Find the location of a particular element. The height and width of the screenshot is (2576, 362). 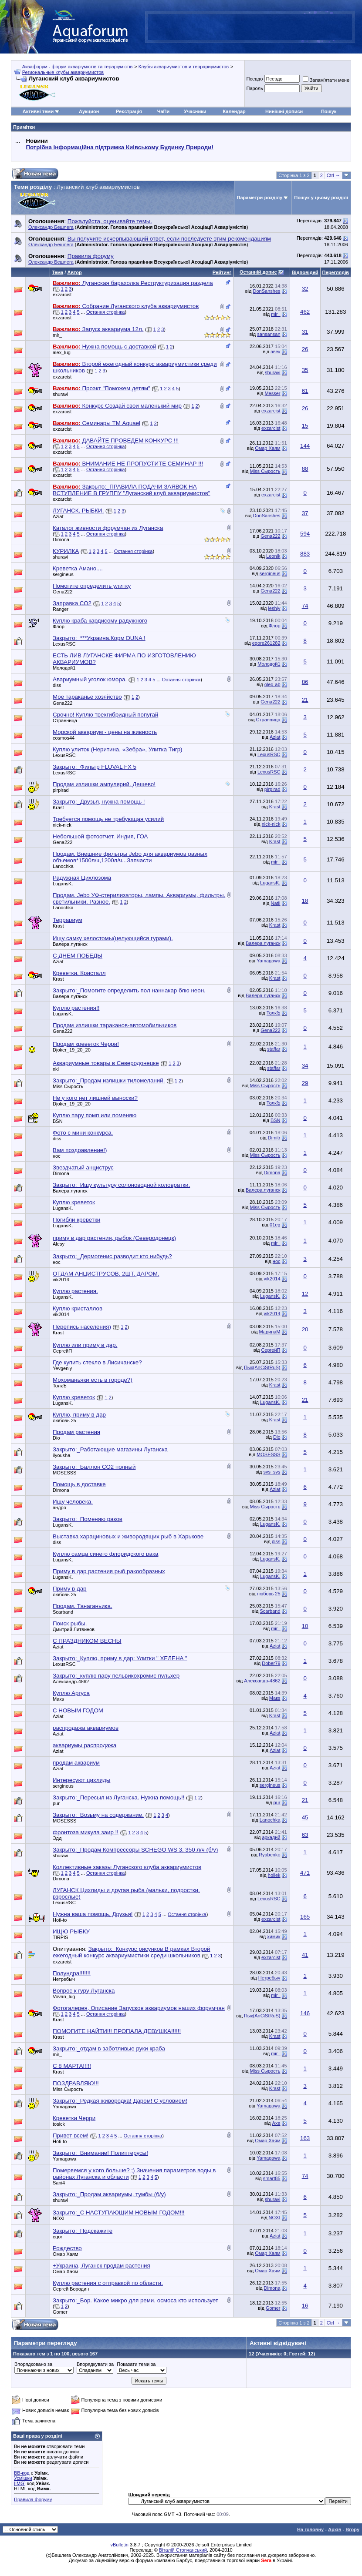

ТолкЪ is located at coordinates (274, 1012).